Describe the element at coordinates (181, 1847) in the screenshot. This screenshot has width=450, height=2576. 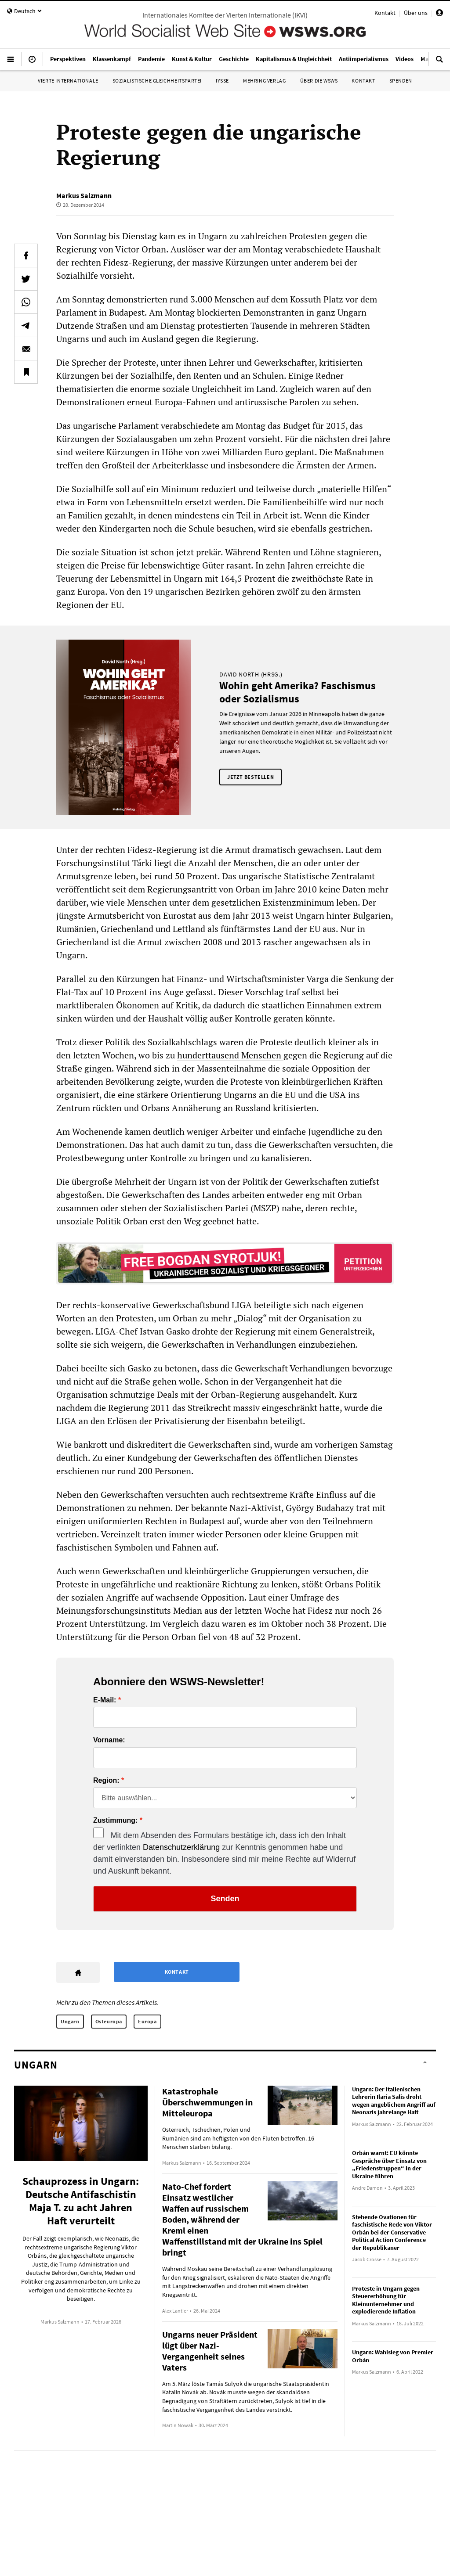
I see `Datenschutzerklärung` at that location.